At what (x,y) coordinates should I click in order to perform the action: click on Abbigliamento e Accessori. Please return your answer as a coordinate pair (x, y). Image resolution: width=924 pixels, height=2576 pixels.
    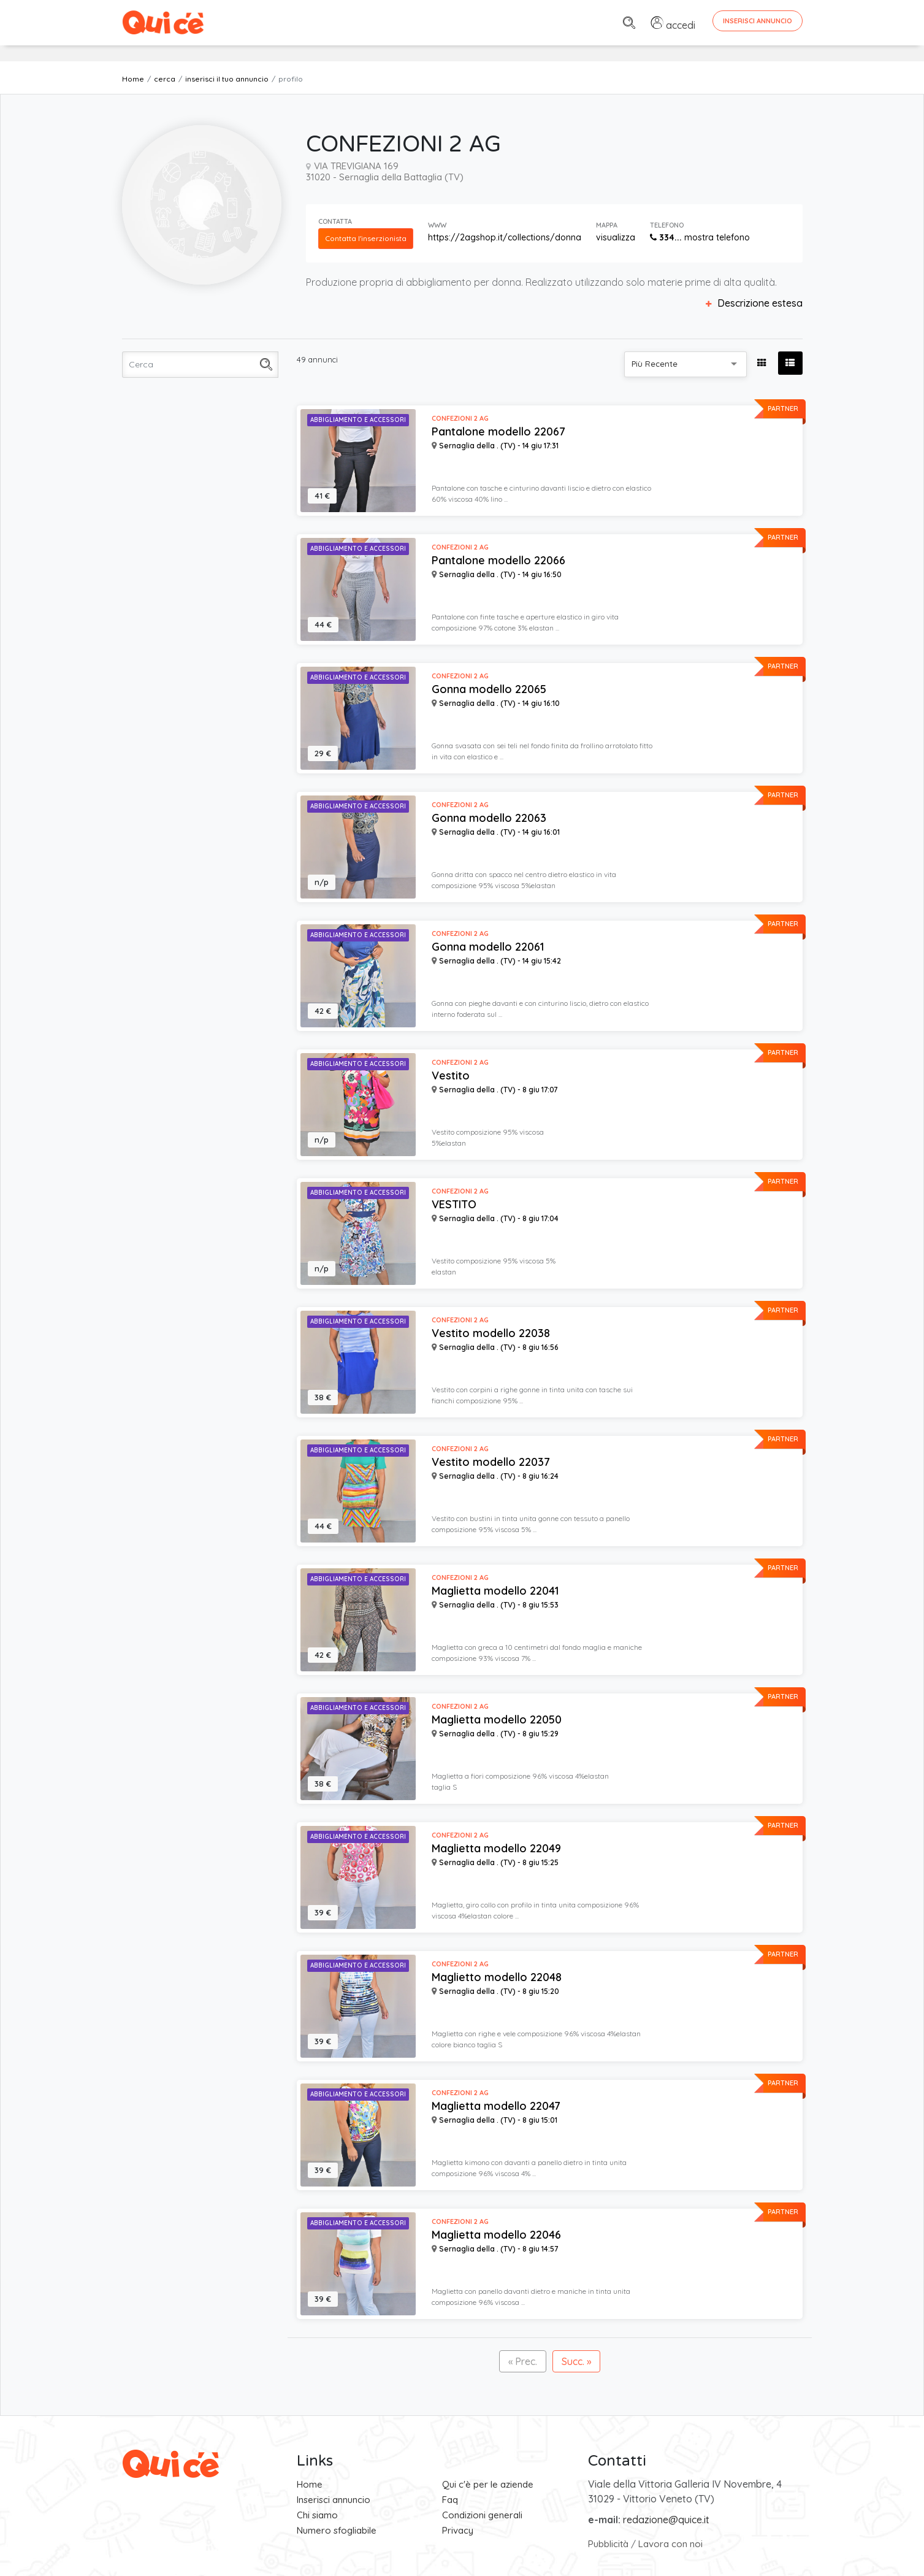
    Looking at the image, I should click on (358, 420).